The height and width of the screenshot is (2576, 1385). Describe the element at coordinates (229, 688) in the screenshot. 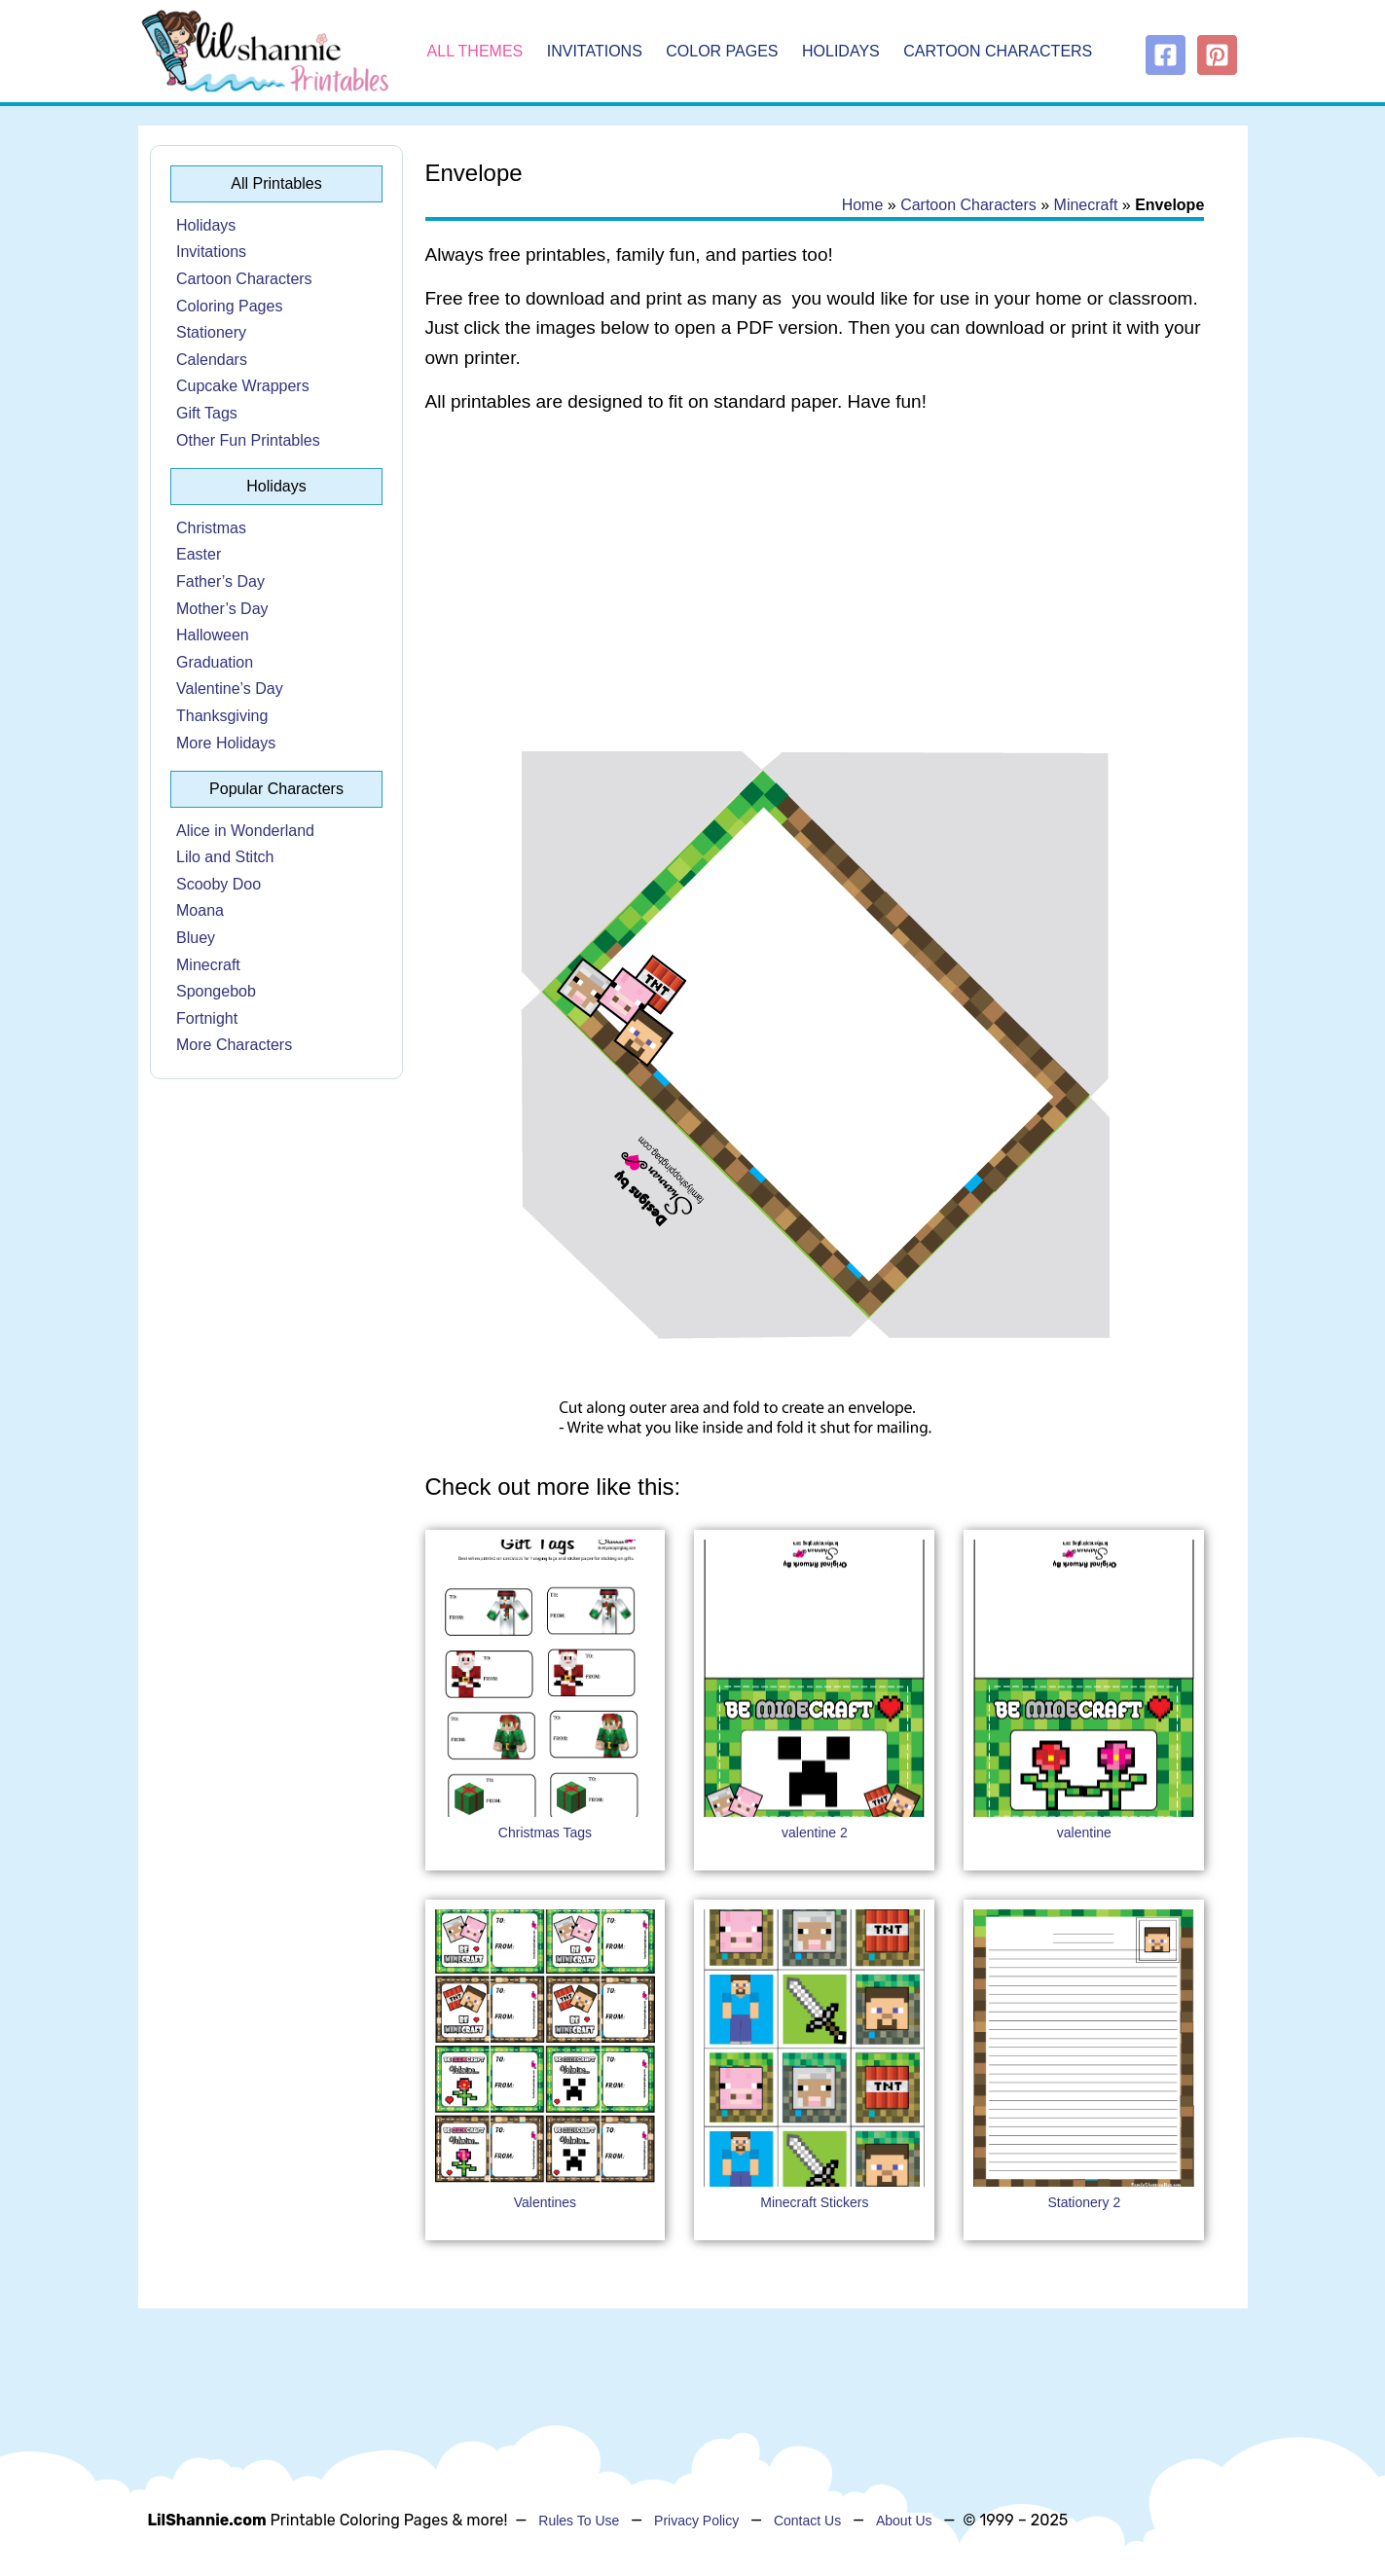

I see `Valentine’s Day` at that location.